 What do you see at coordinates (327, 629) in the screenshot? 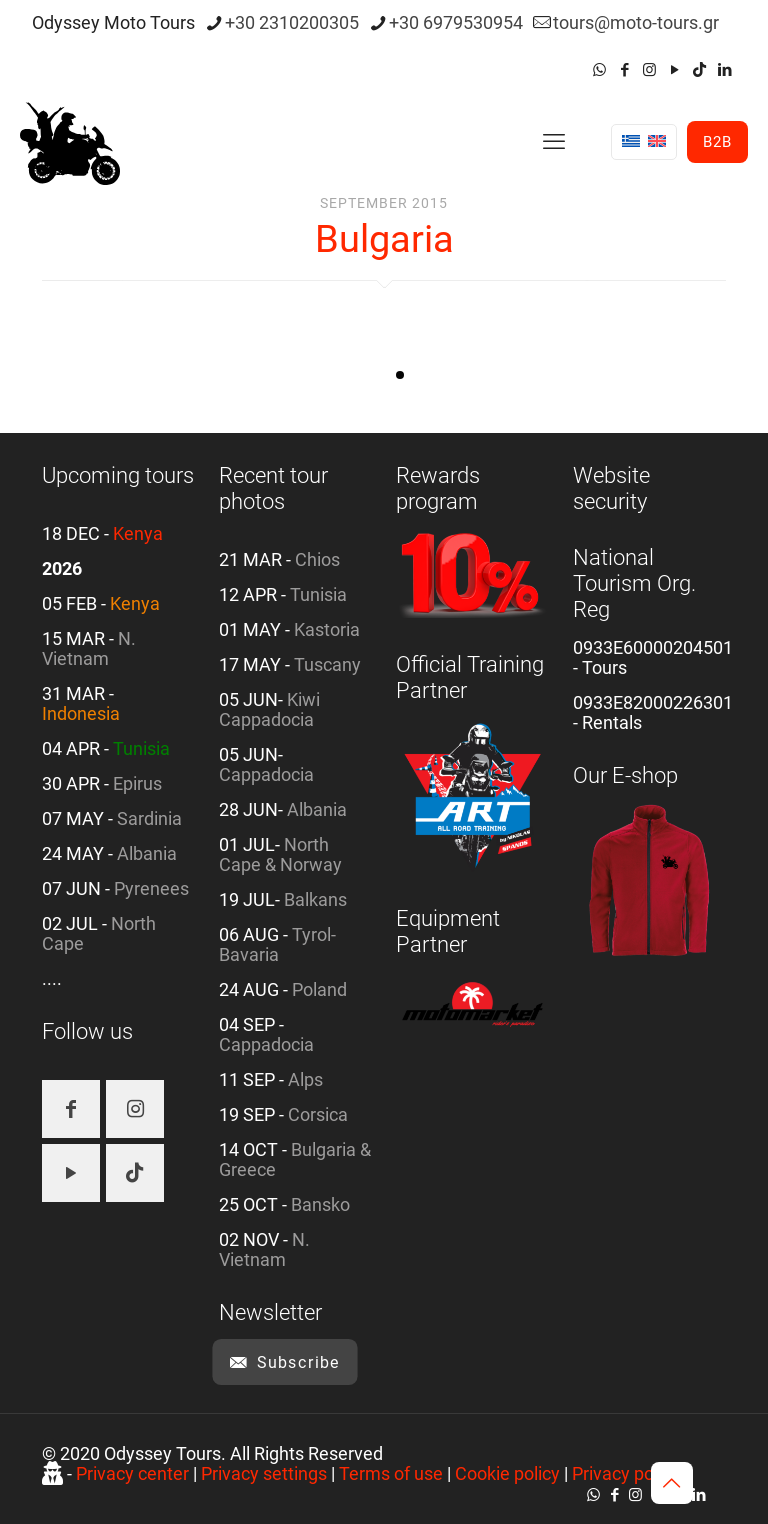
I see `Kastoria` at bounding box center [327, 629].